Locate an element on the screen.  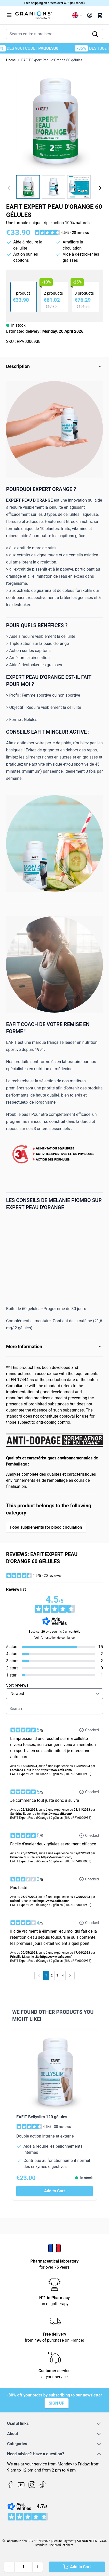
https://www.eafit.com/ is located at coordinates (56, 1770).